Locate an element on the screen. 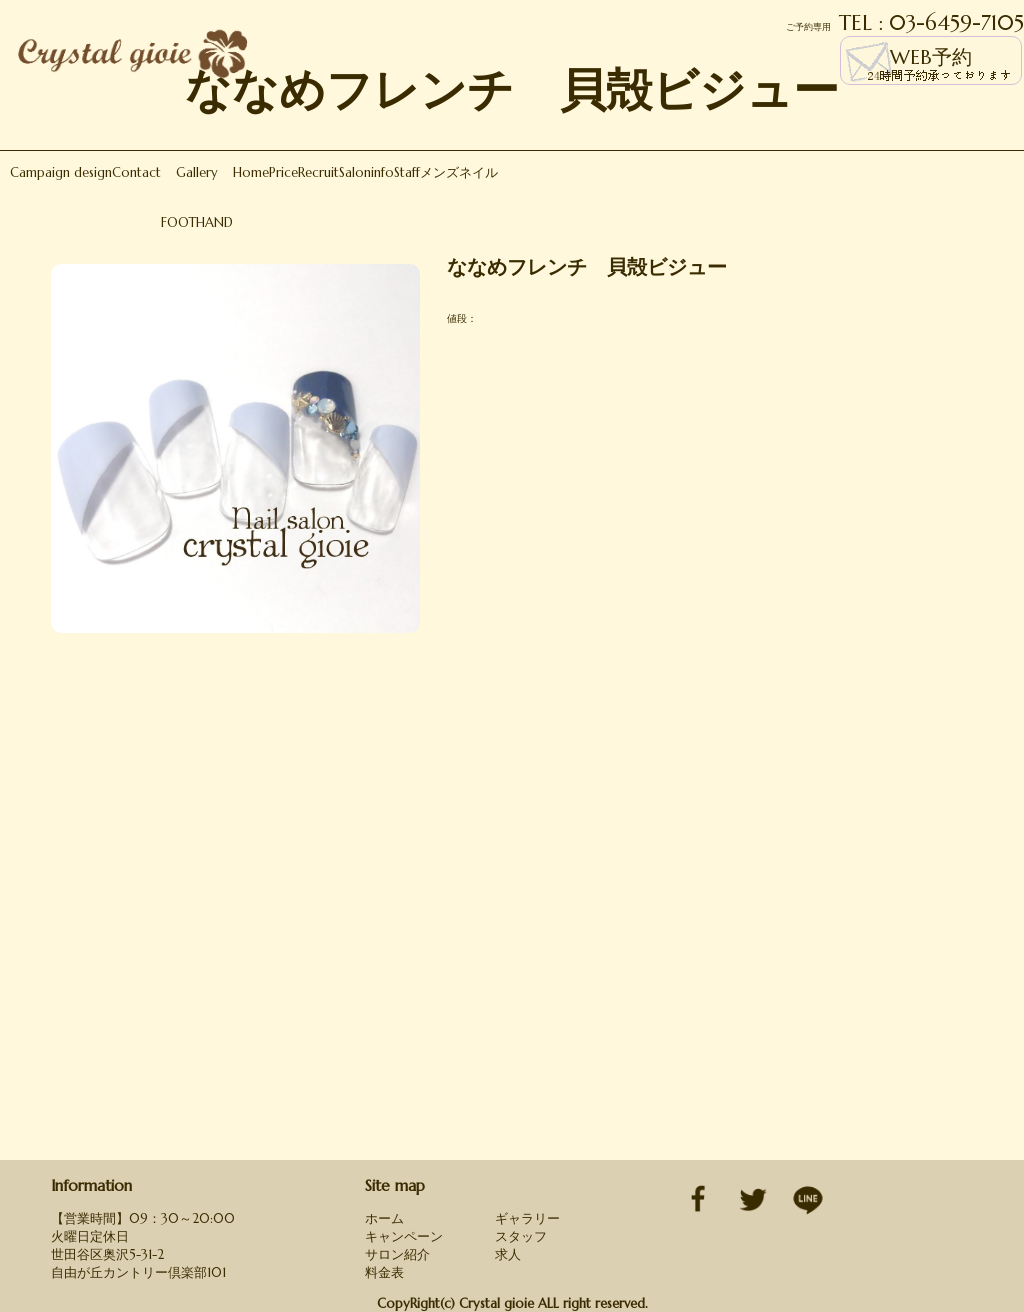 The height and width of the screenshot is (1312, 1024). FOOT is located at coordinates (178, 222).